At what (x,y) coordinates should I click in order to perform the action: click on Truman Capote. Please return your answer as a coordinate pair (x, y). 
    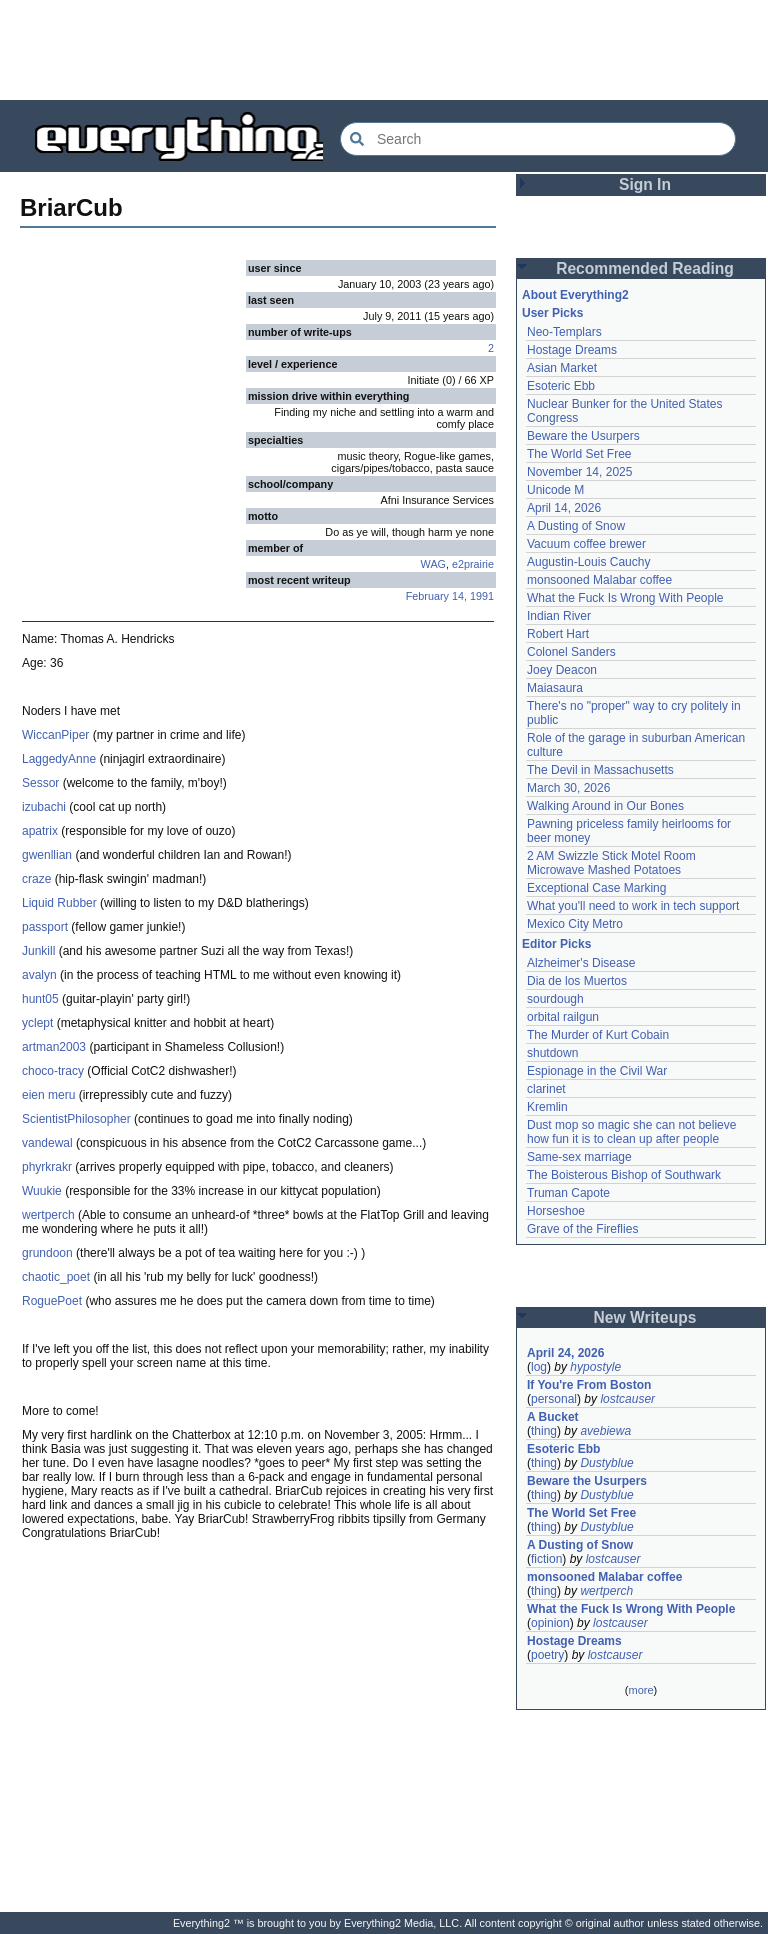
    Looking at the image, I should click on (568, 1193).